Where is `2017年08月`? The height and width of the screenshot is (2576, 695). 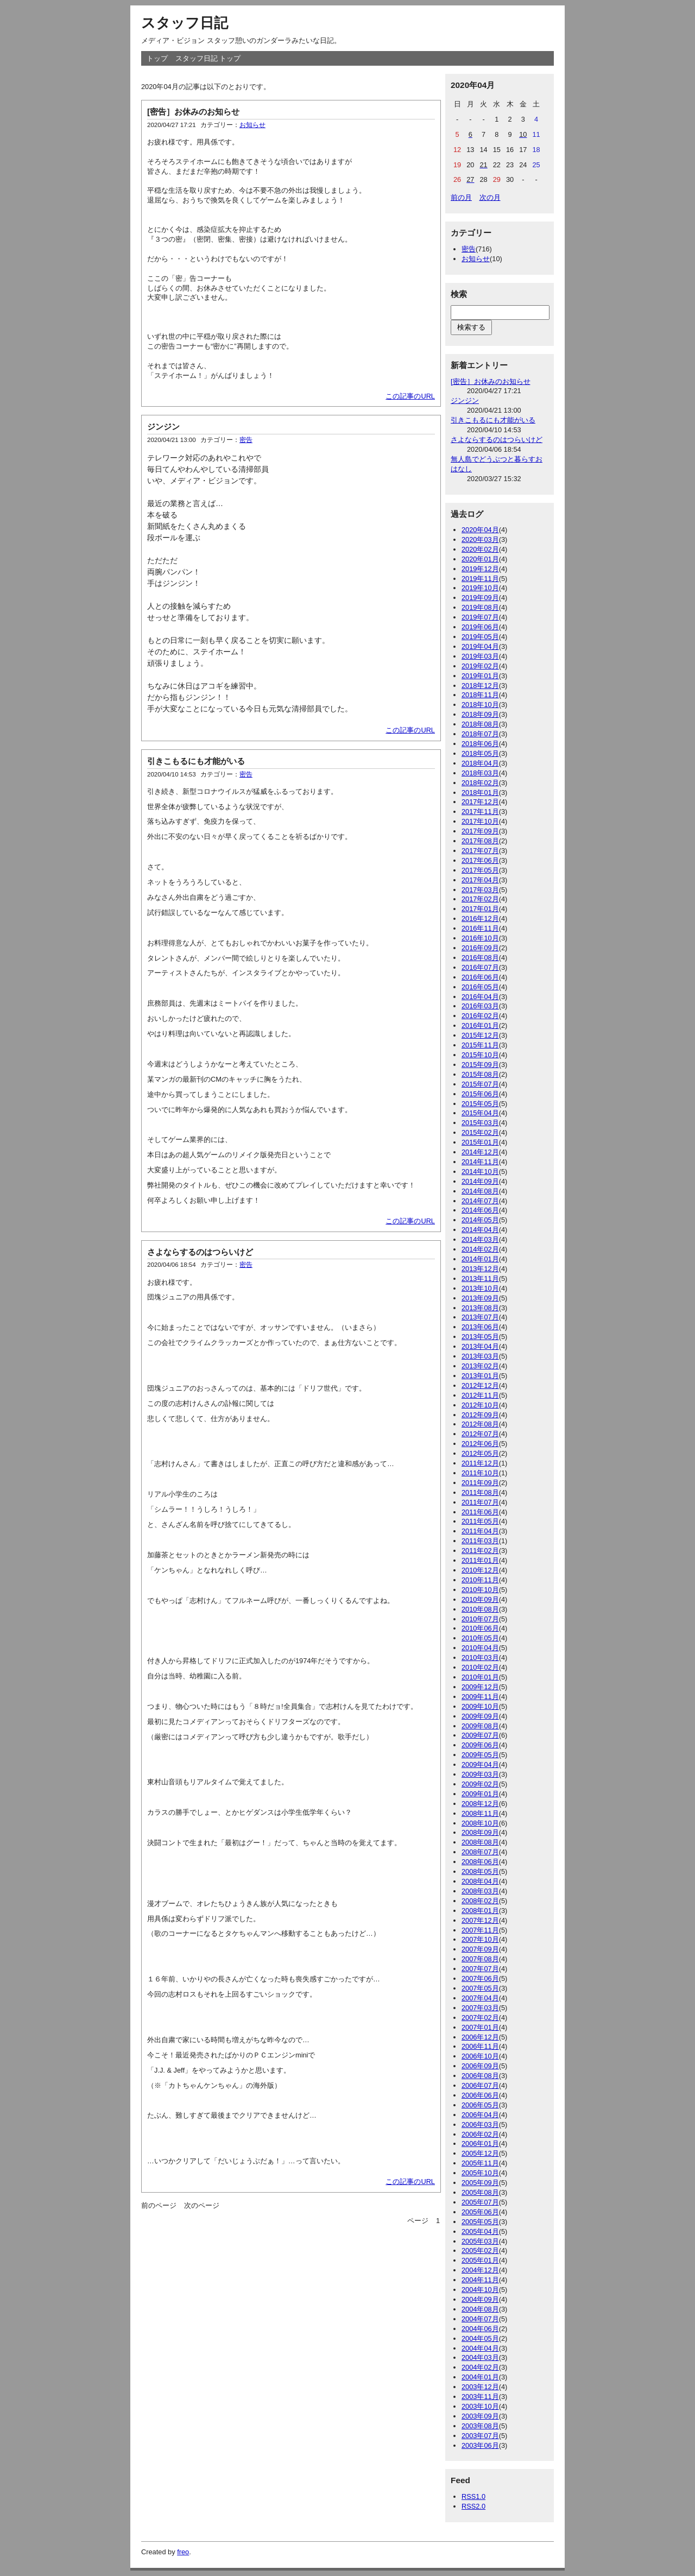 2017年08月 is located at coordinates (480, 841).